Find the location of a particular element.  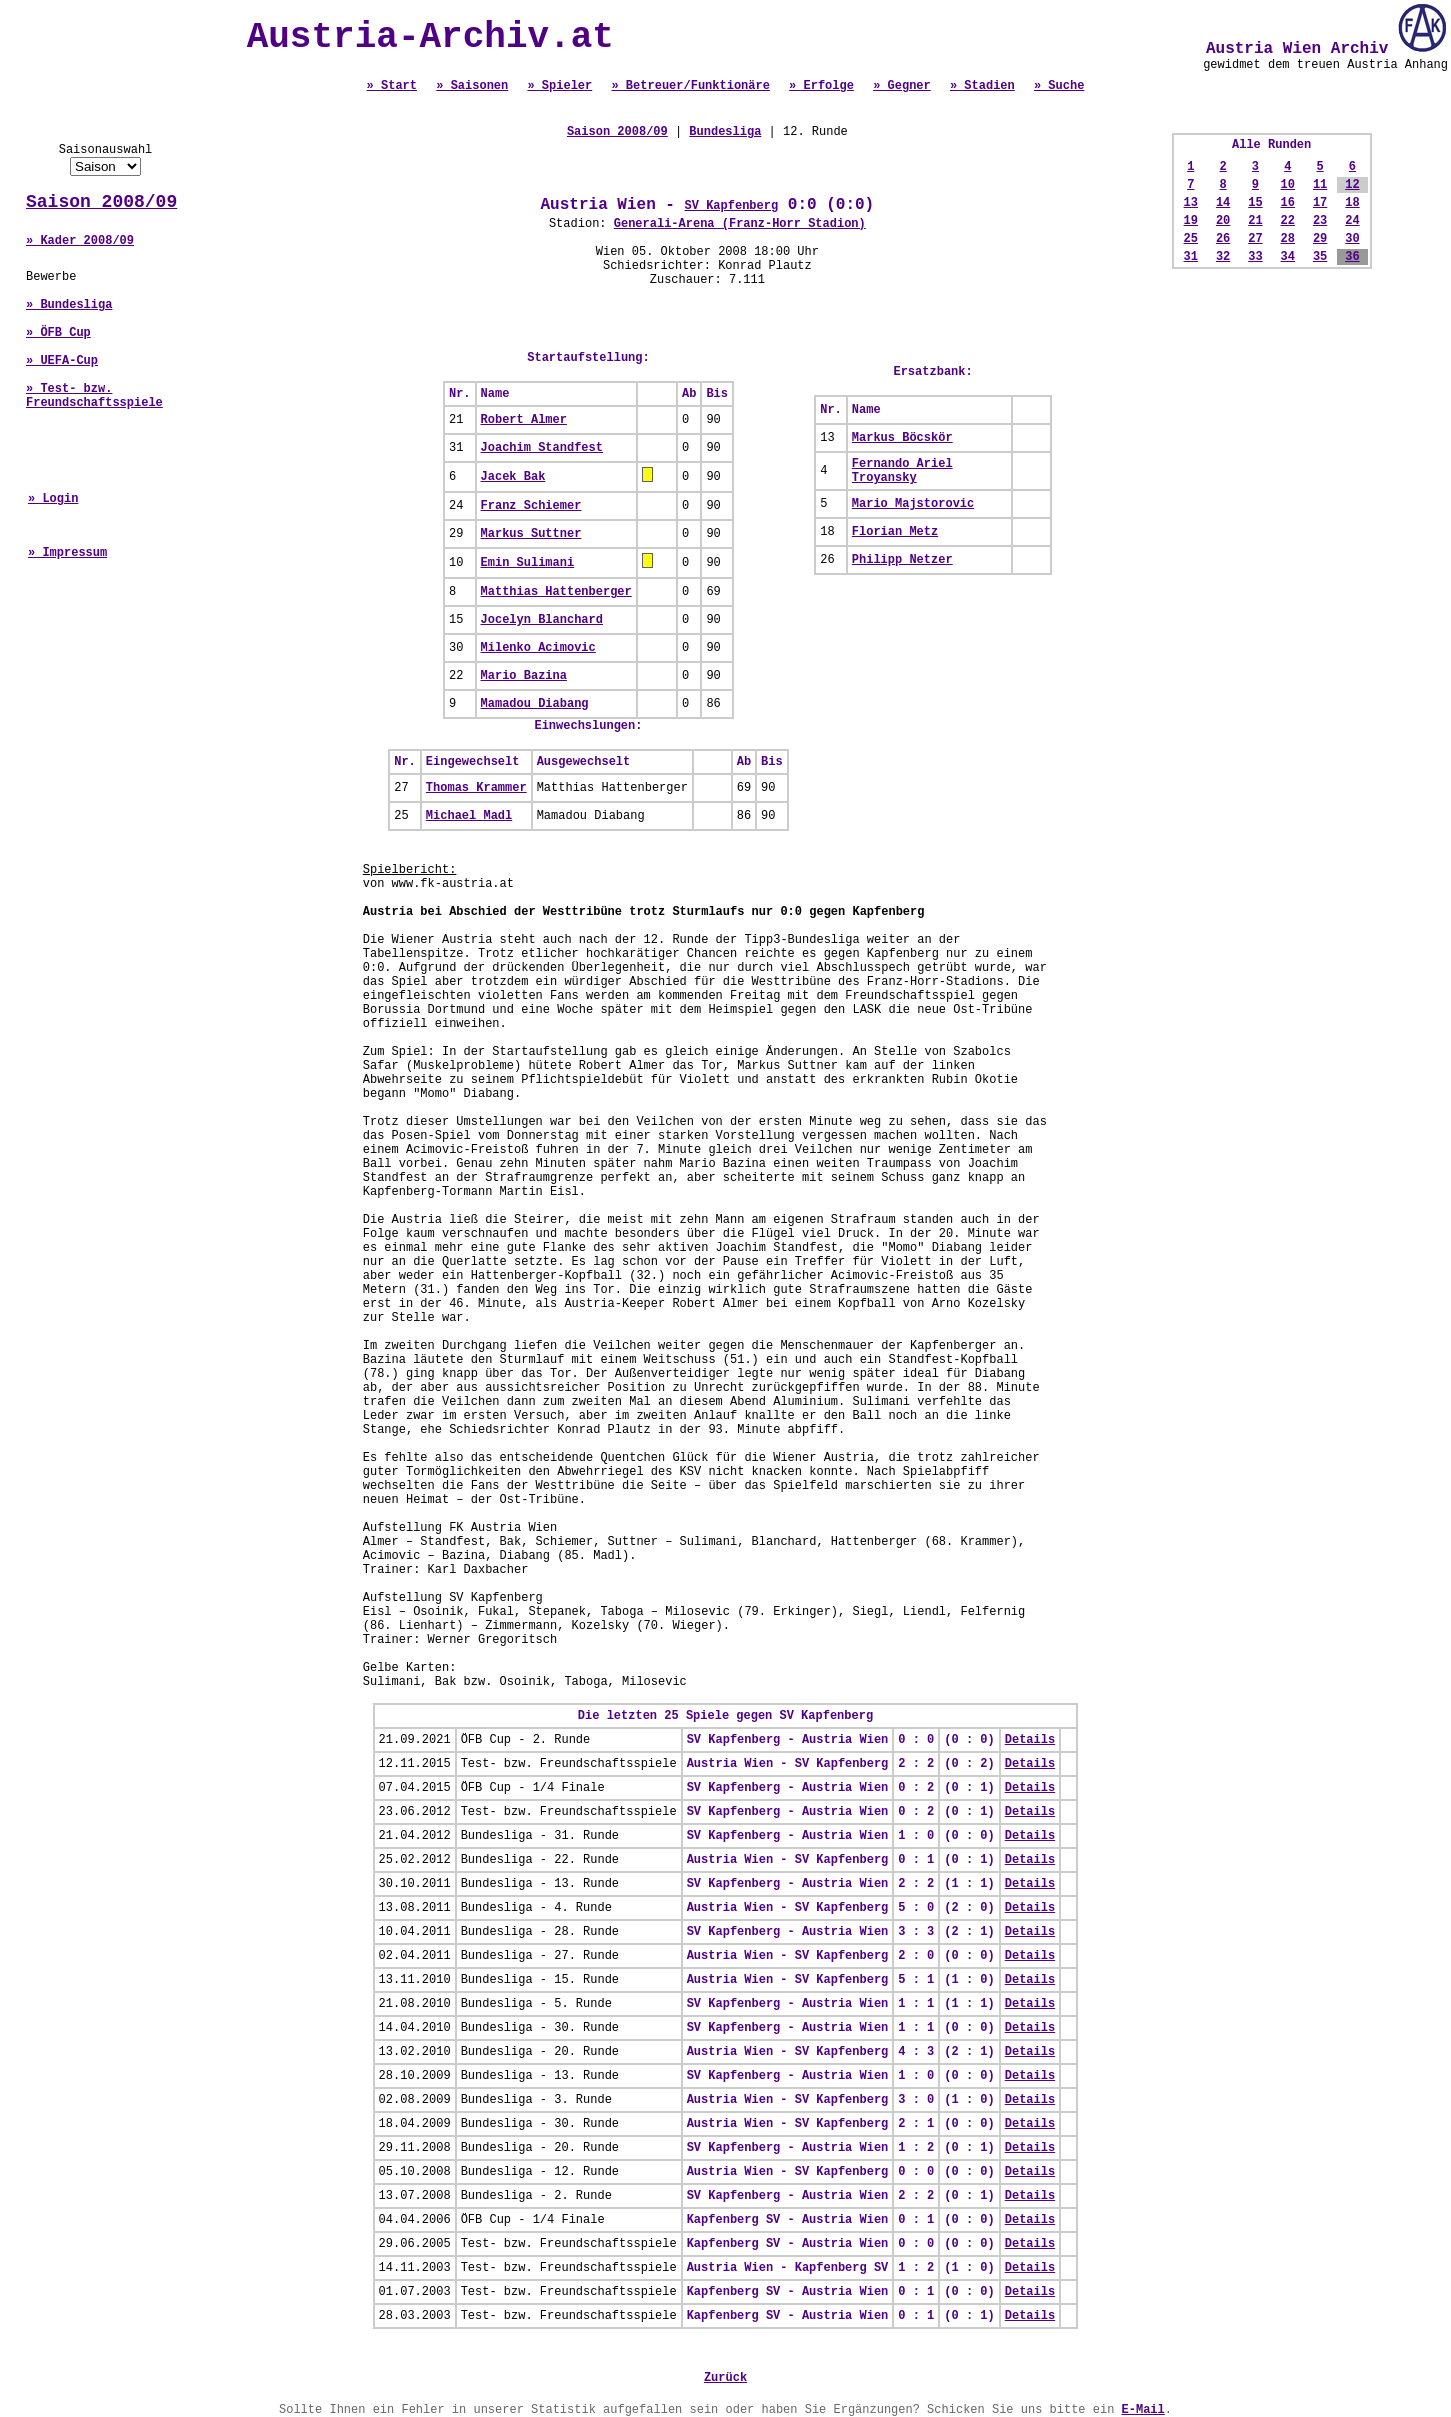

23 is located at coordinates (1320, 221).